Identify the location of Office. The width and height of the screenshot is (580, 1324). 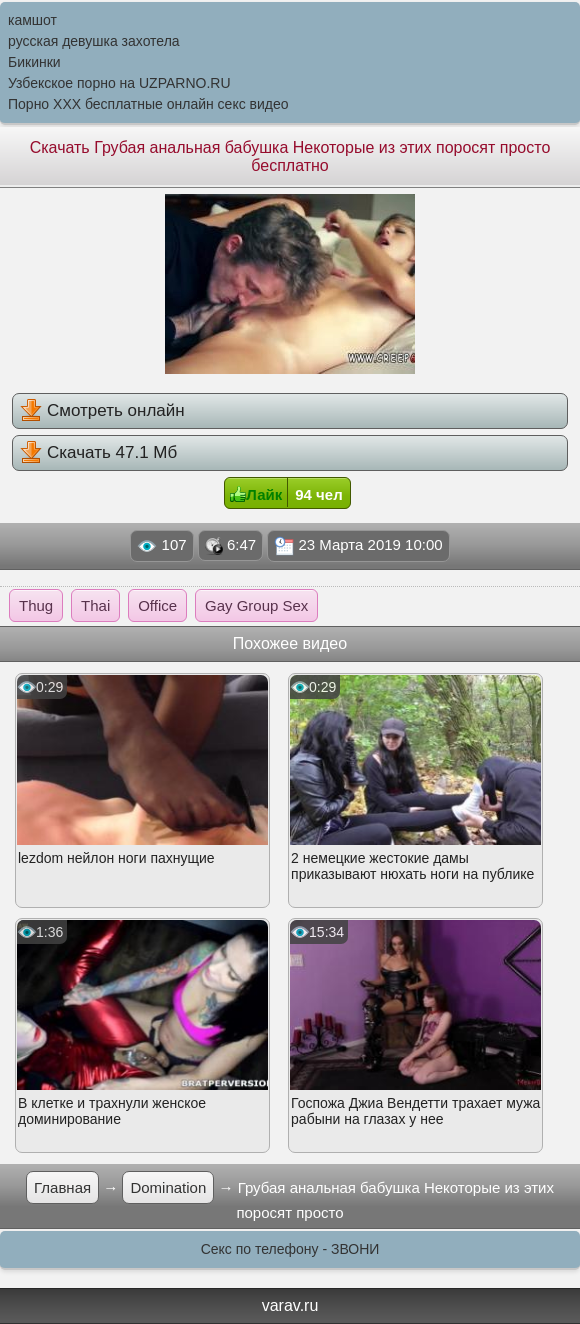
(157, 605).